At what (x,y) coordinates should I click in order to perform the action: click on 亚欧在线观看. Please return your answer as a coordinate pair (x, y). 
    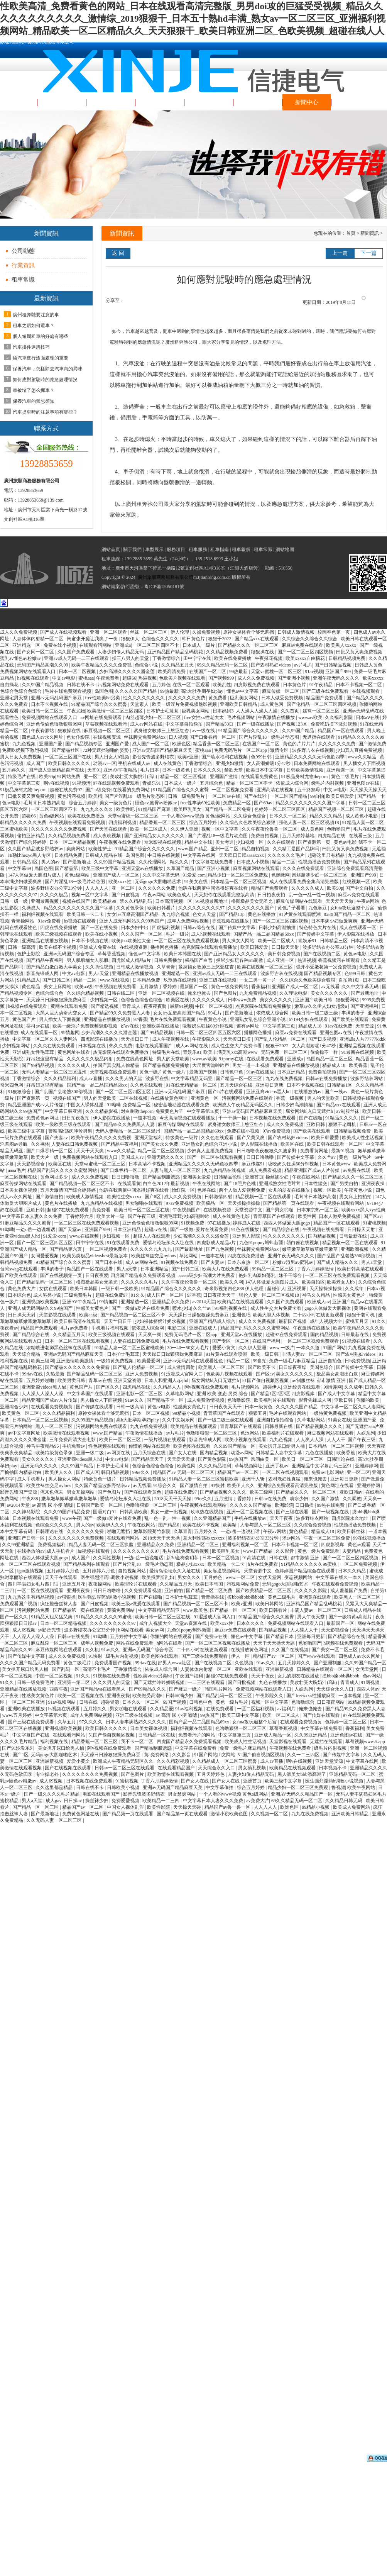
    Looking at the image, I should click on (249, 1669).